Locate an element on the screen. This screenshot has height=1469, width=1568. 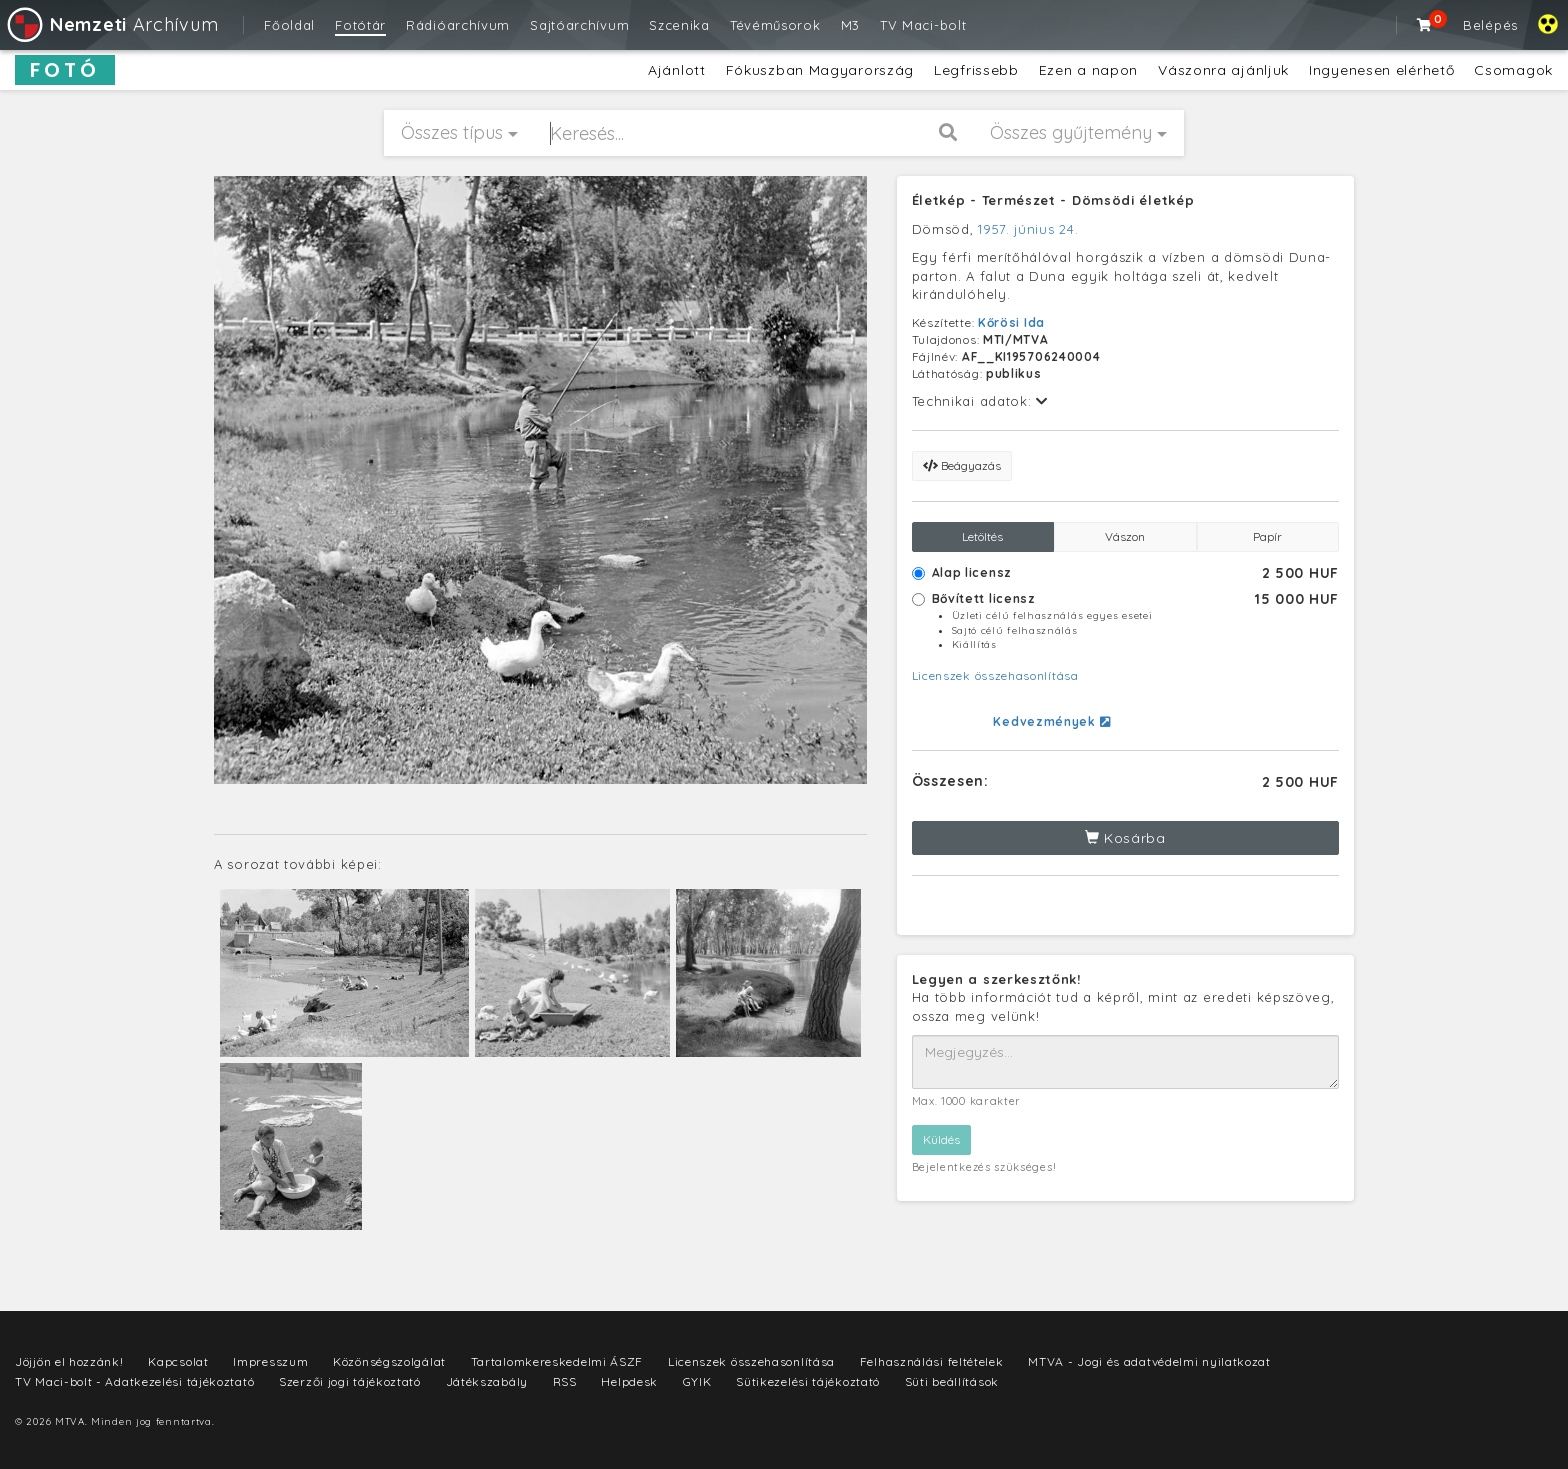
Kőrösi Ida is located at coordinates (1011, 322).